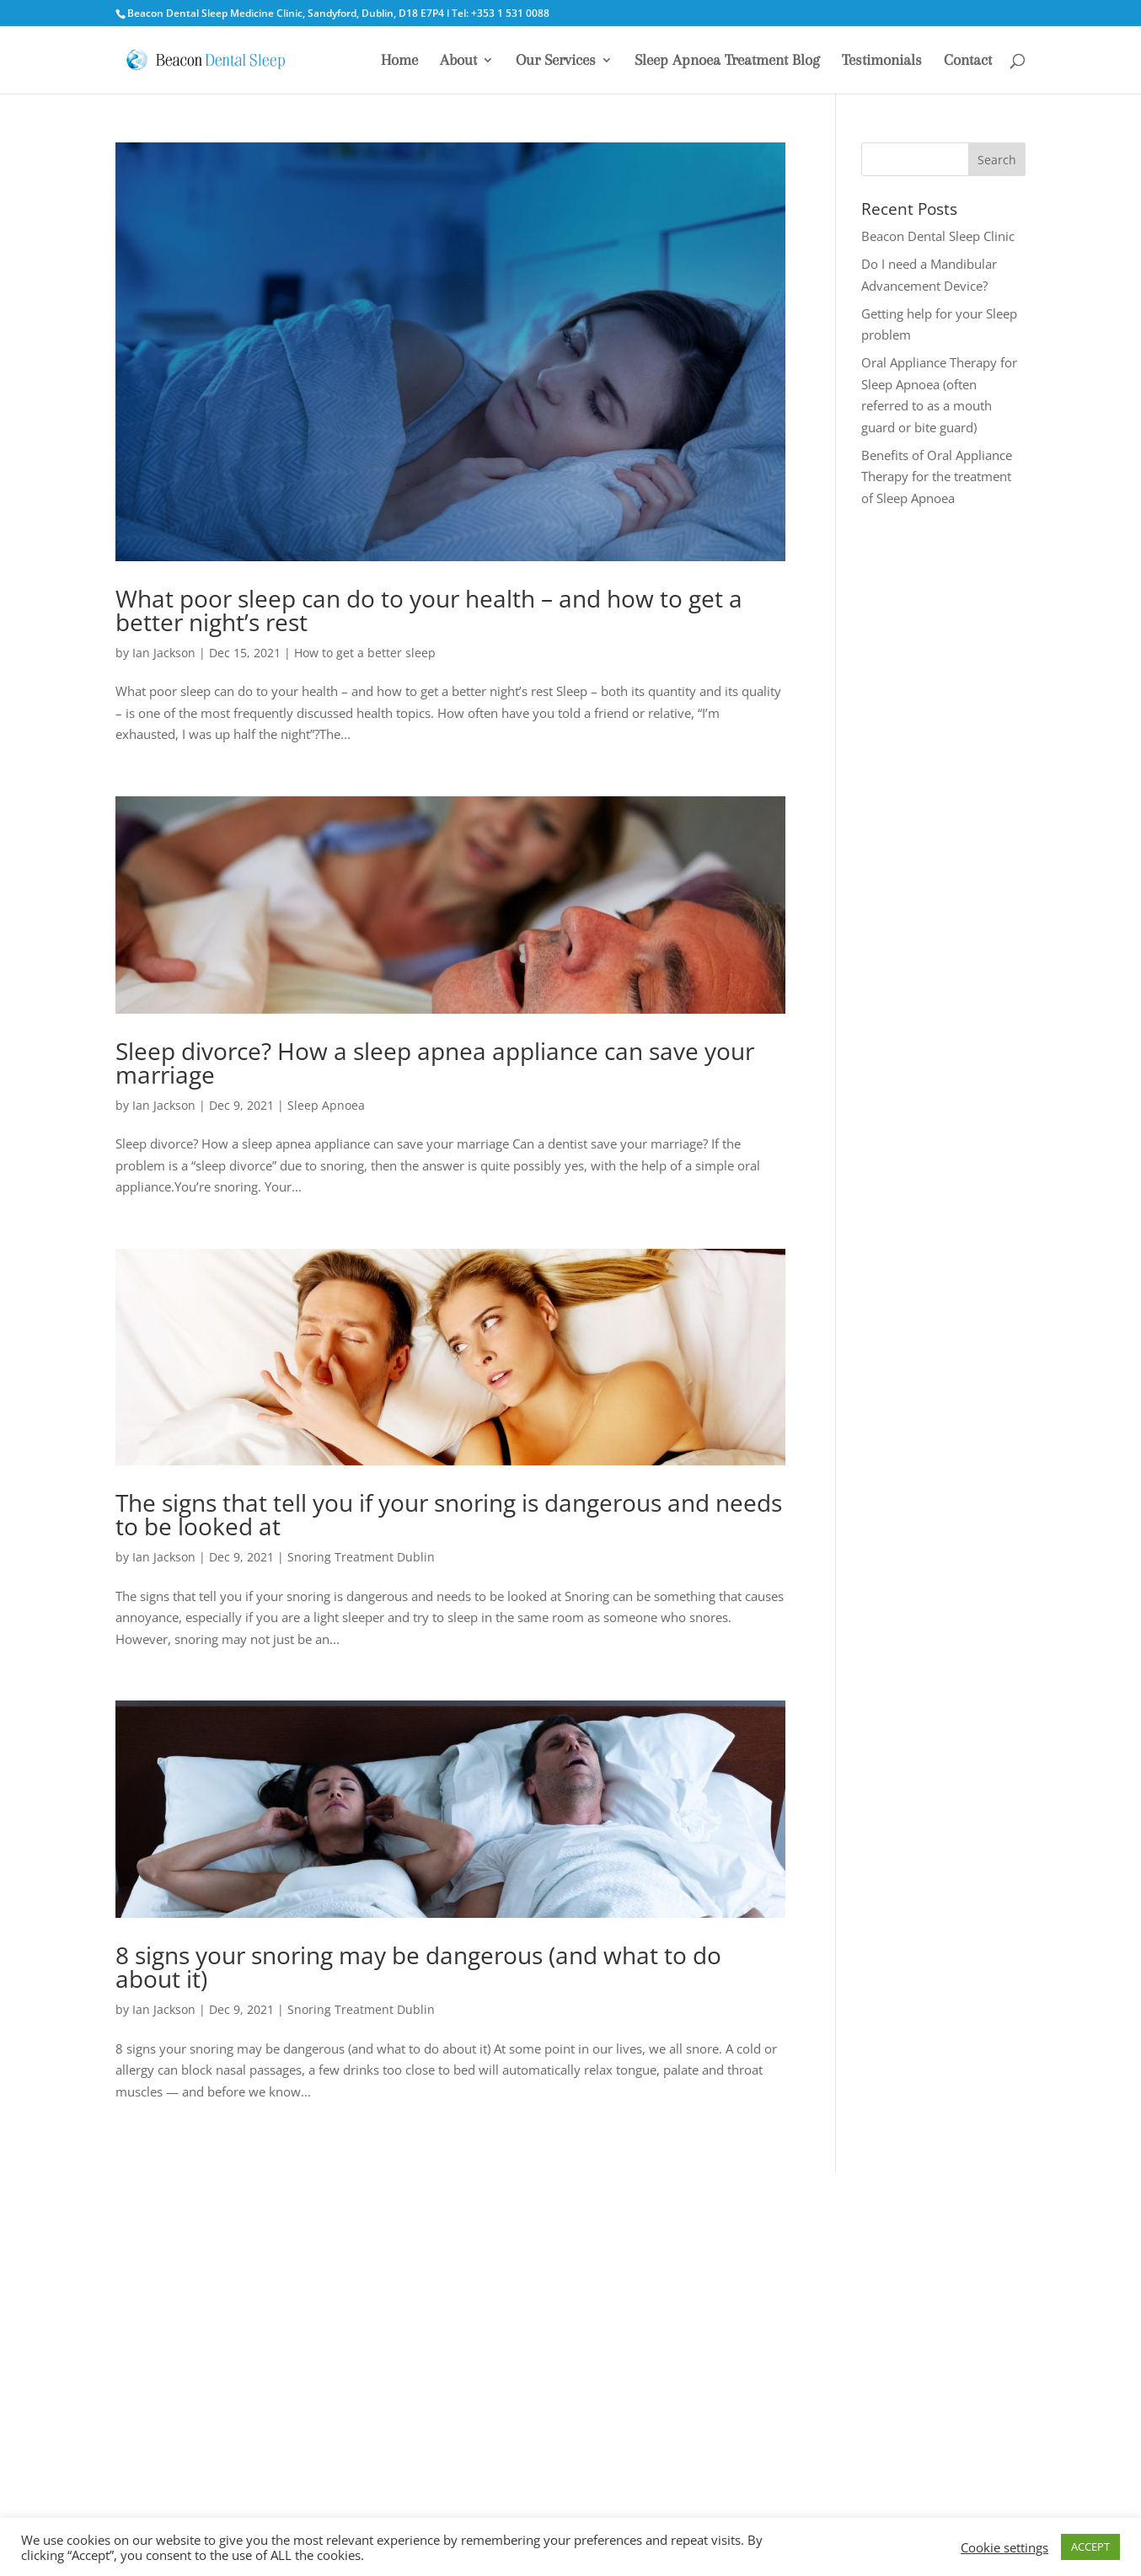 The height and width of the screenshot is (2576, 1141). I want to click on Benefits of Oral Appliance Therapy for the treatment of Sleep Apnoea, so click(936, 476).